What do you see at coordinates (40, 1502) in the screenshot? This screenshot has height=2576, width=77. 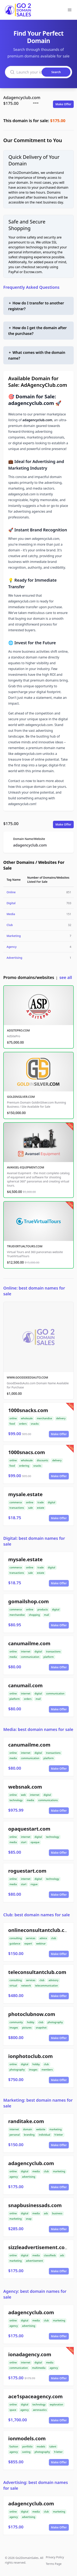 I see `trade` at bounding box center [40, 1502].